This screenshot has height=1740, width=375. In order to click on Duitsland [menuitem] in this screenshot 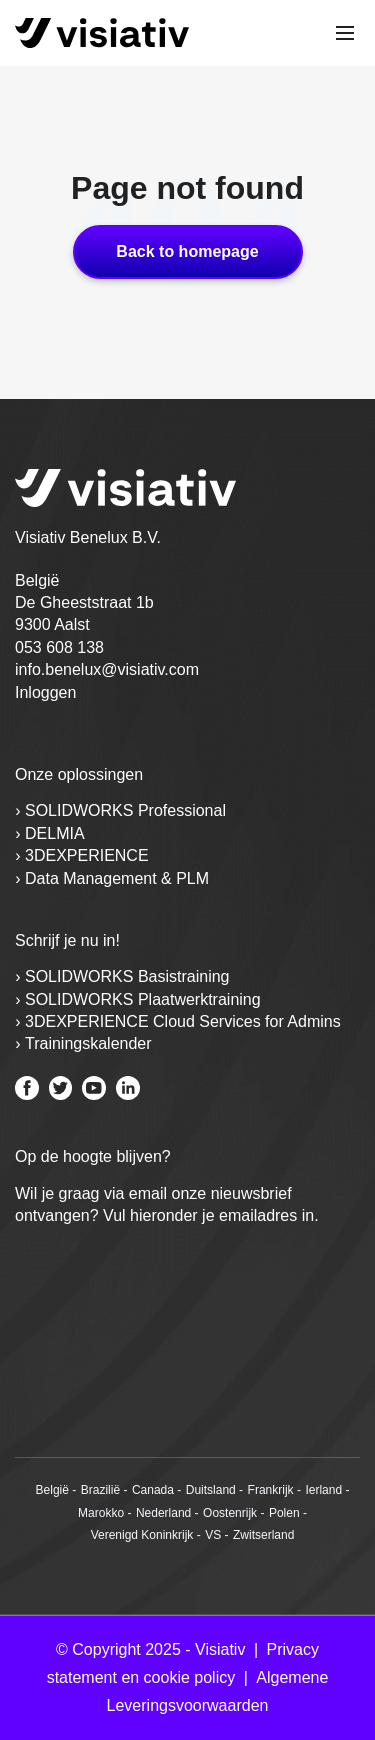, I will do `click(211, 1490)`.